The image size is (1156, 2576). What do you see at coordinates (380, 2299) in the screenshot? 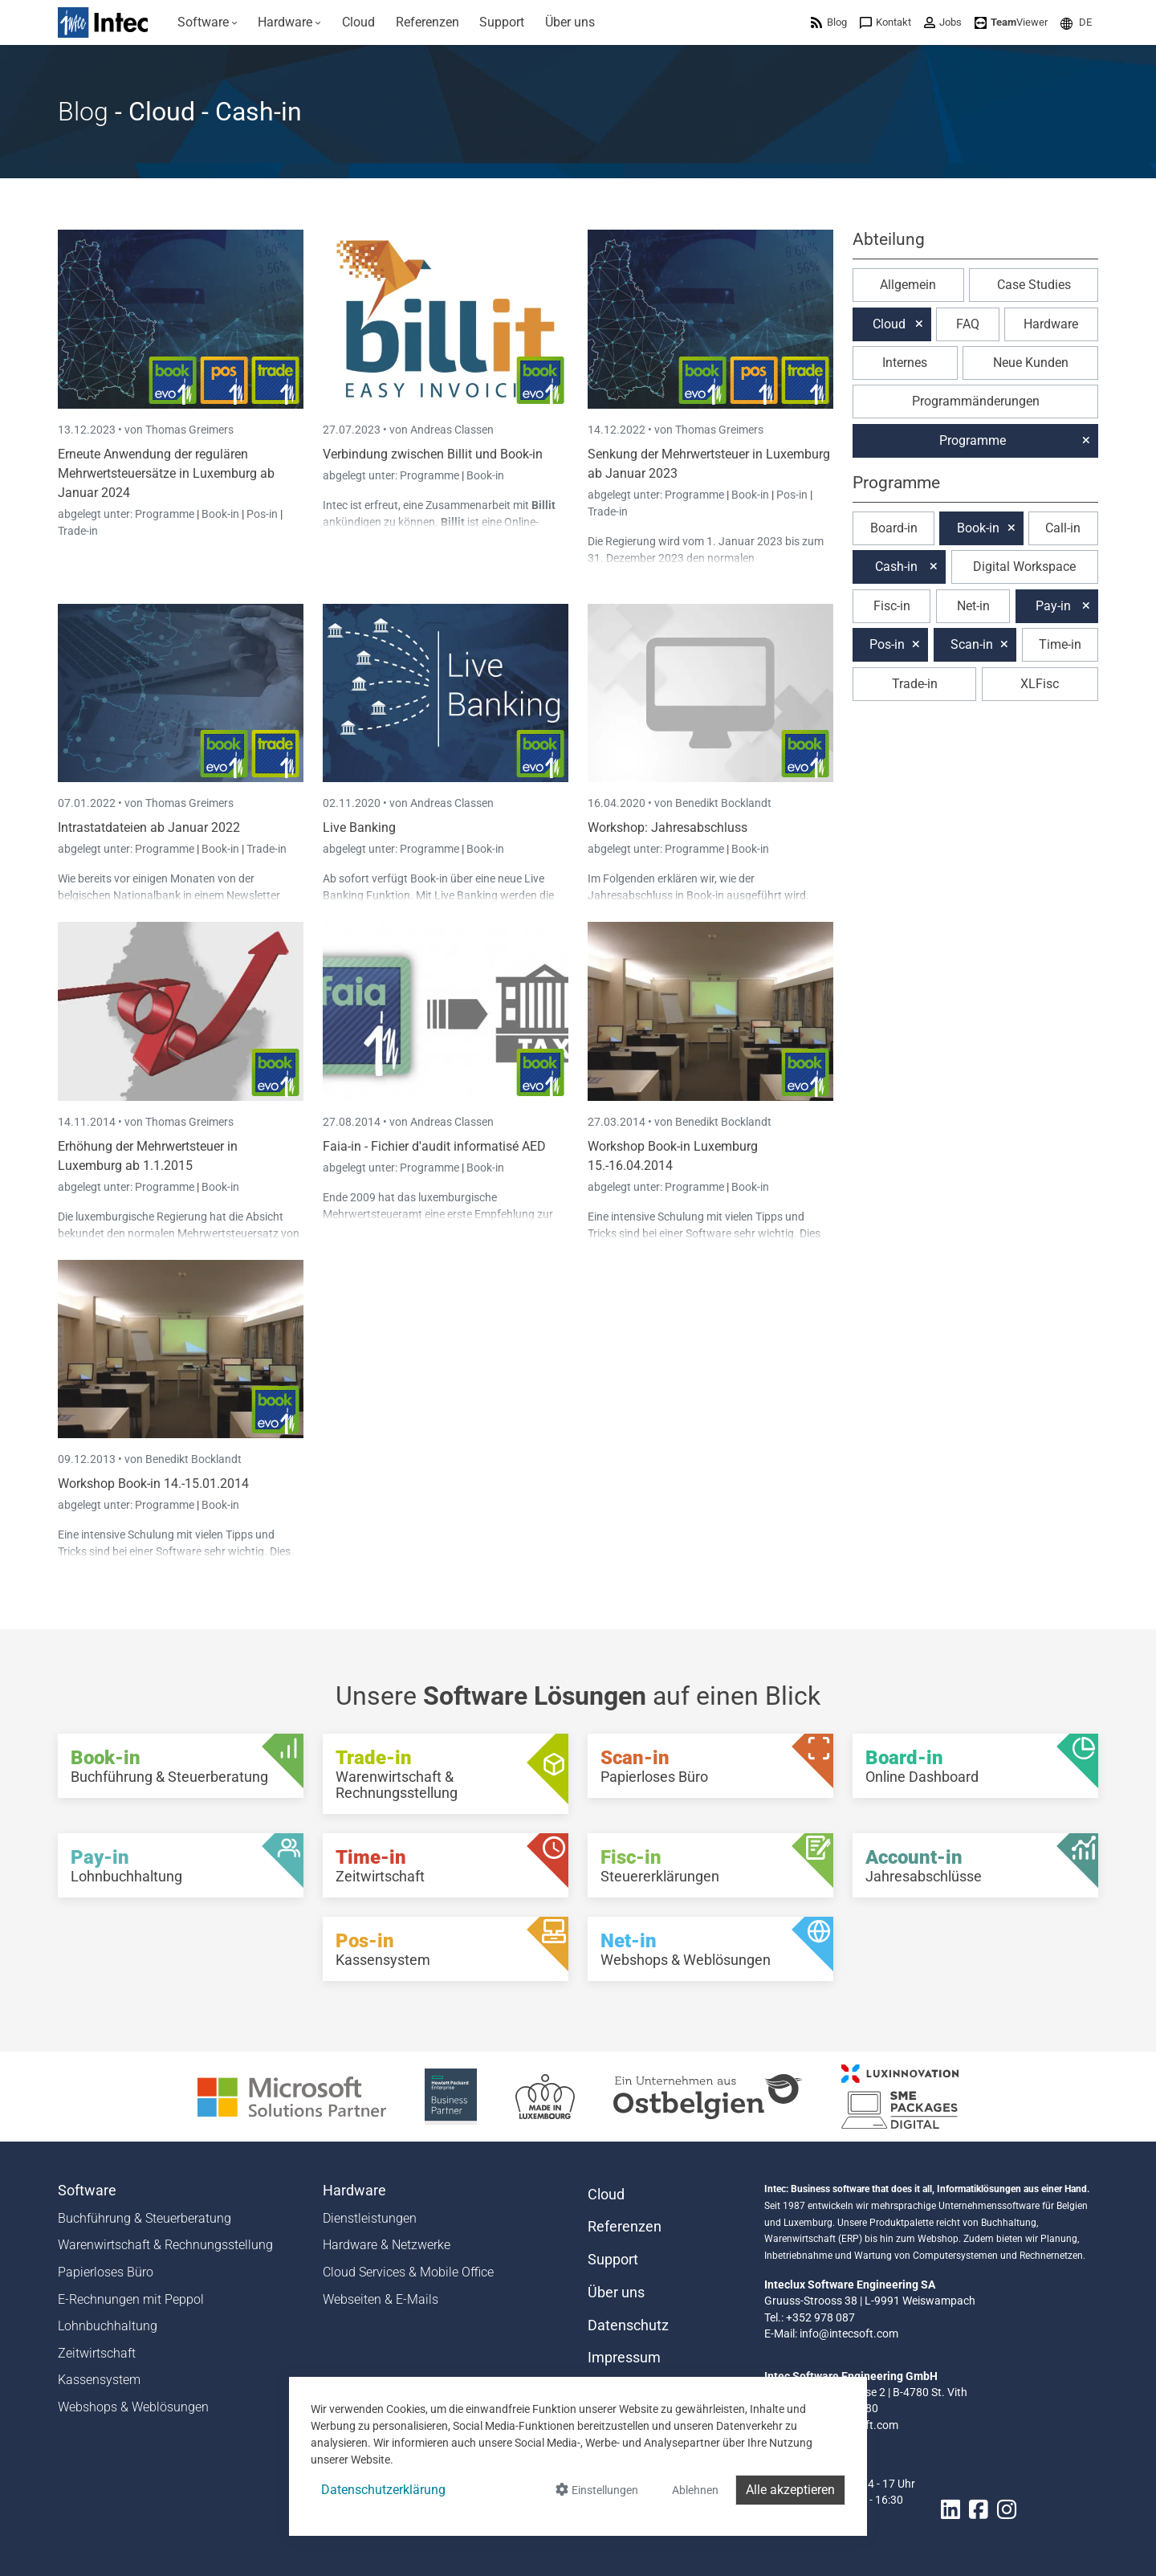
I see `Webseiten & E-Mails` at bounding box center [380, 2299].